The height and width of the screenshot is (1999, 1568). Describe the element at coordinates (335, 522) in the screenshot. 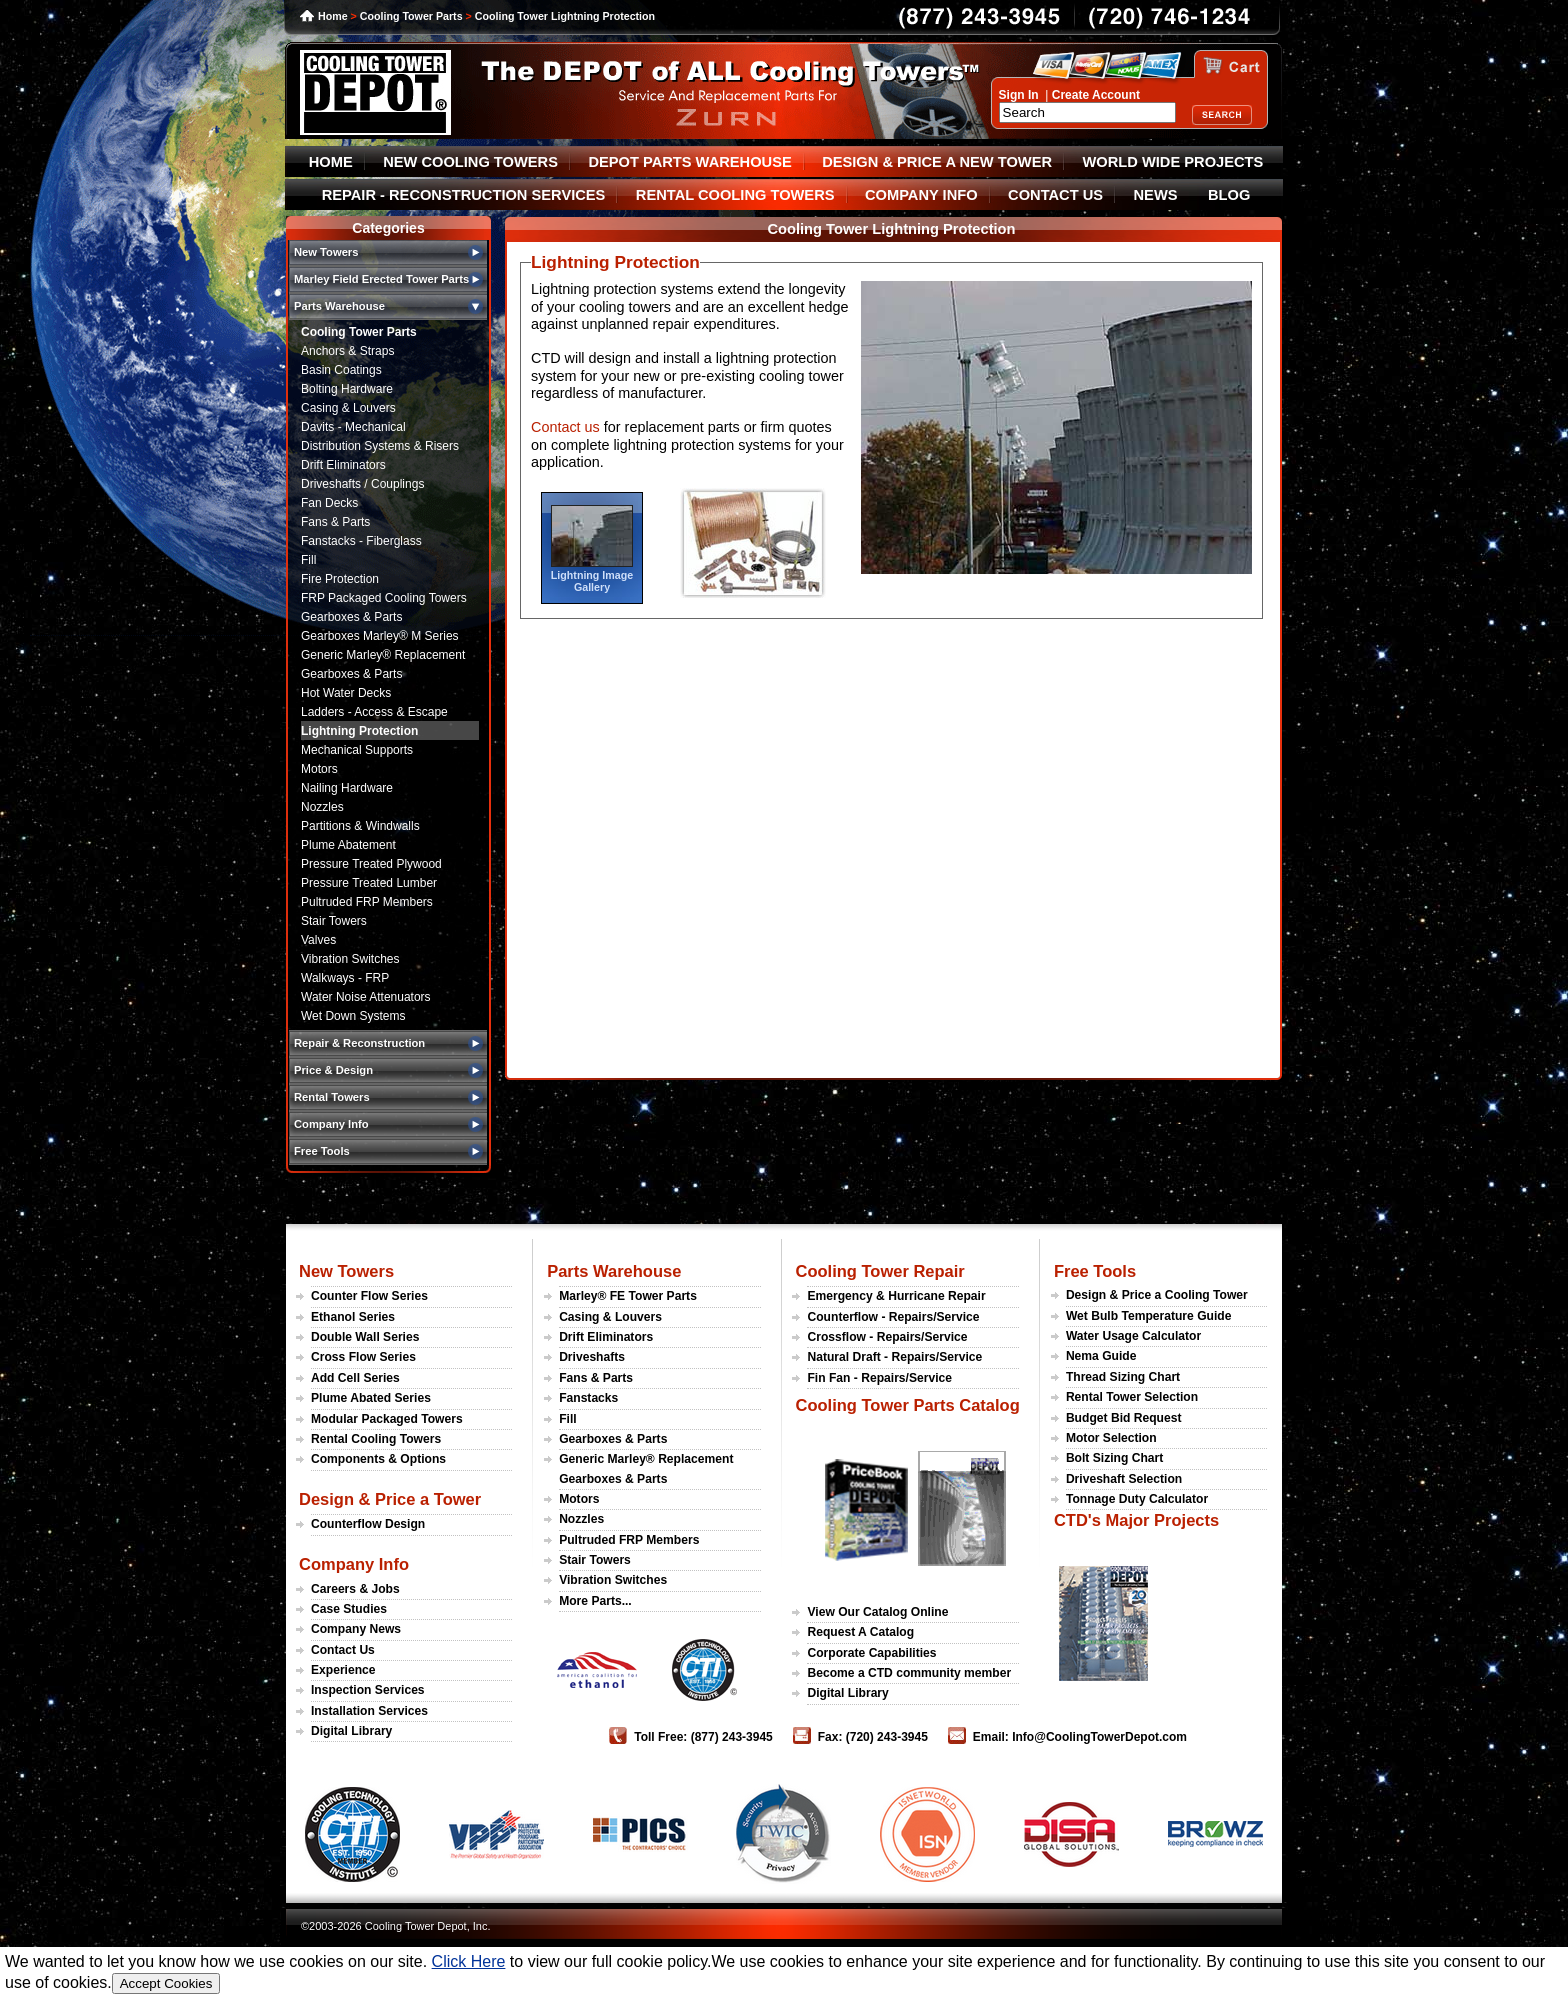

I see `Fans & Parts` at that location.